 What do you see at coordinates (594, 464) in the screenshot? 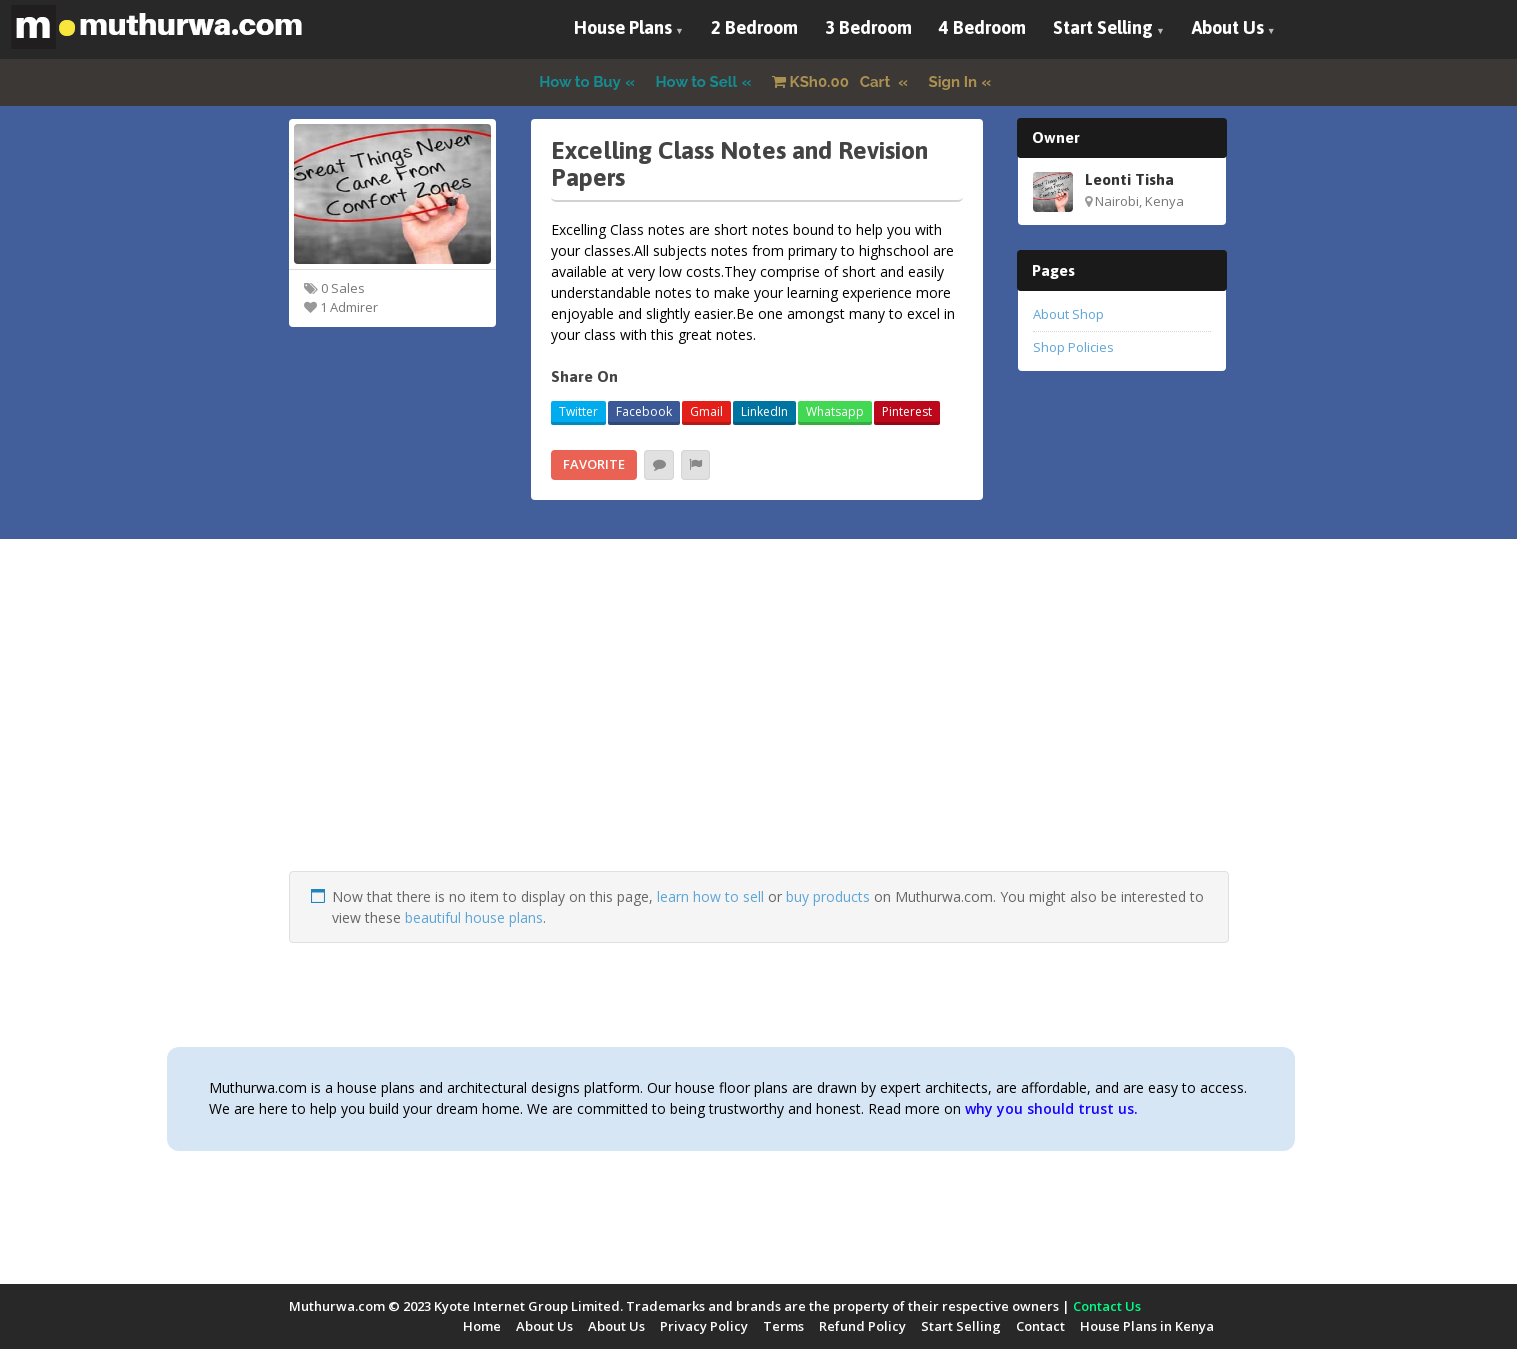
I see `Favorite` at bounding box center [594, 464].